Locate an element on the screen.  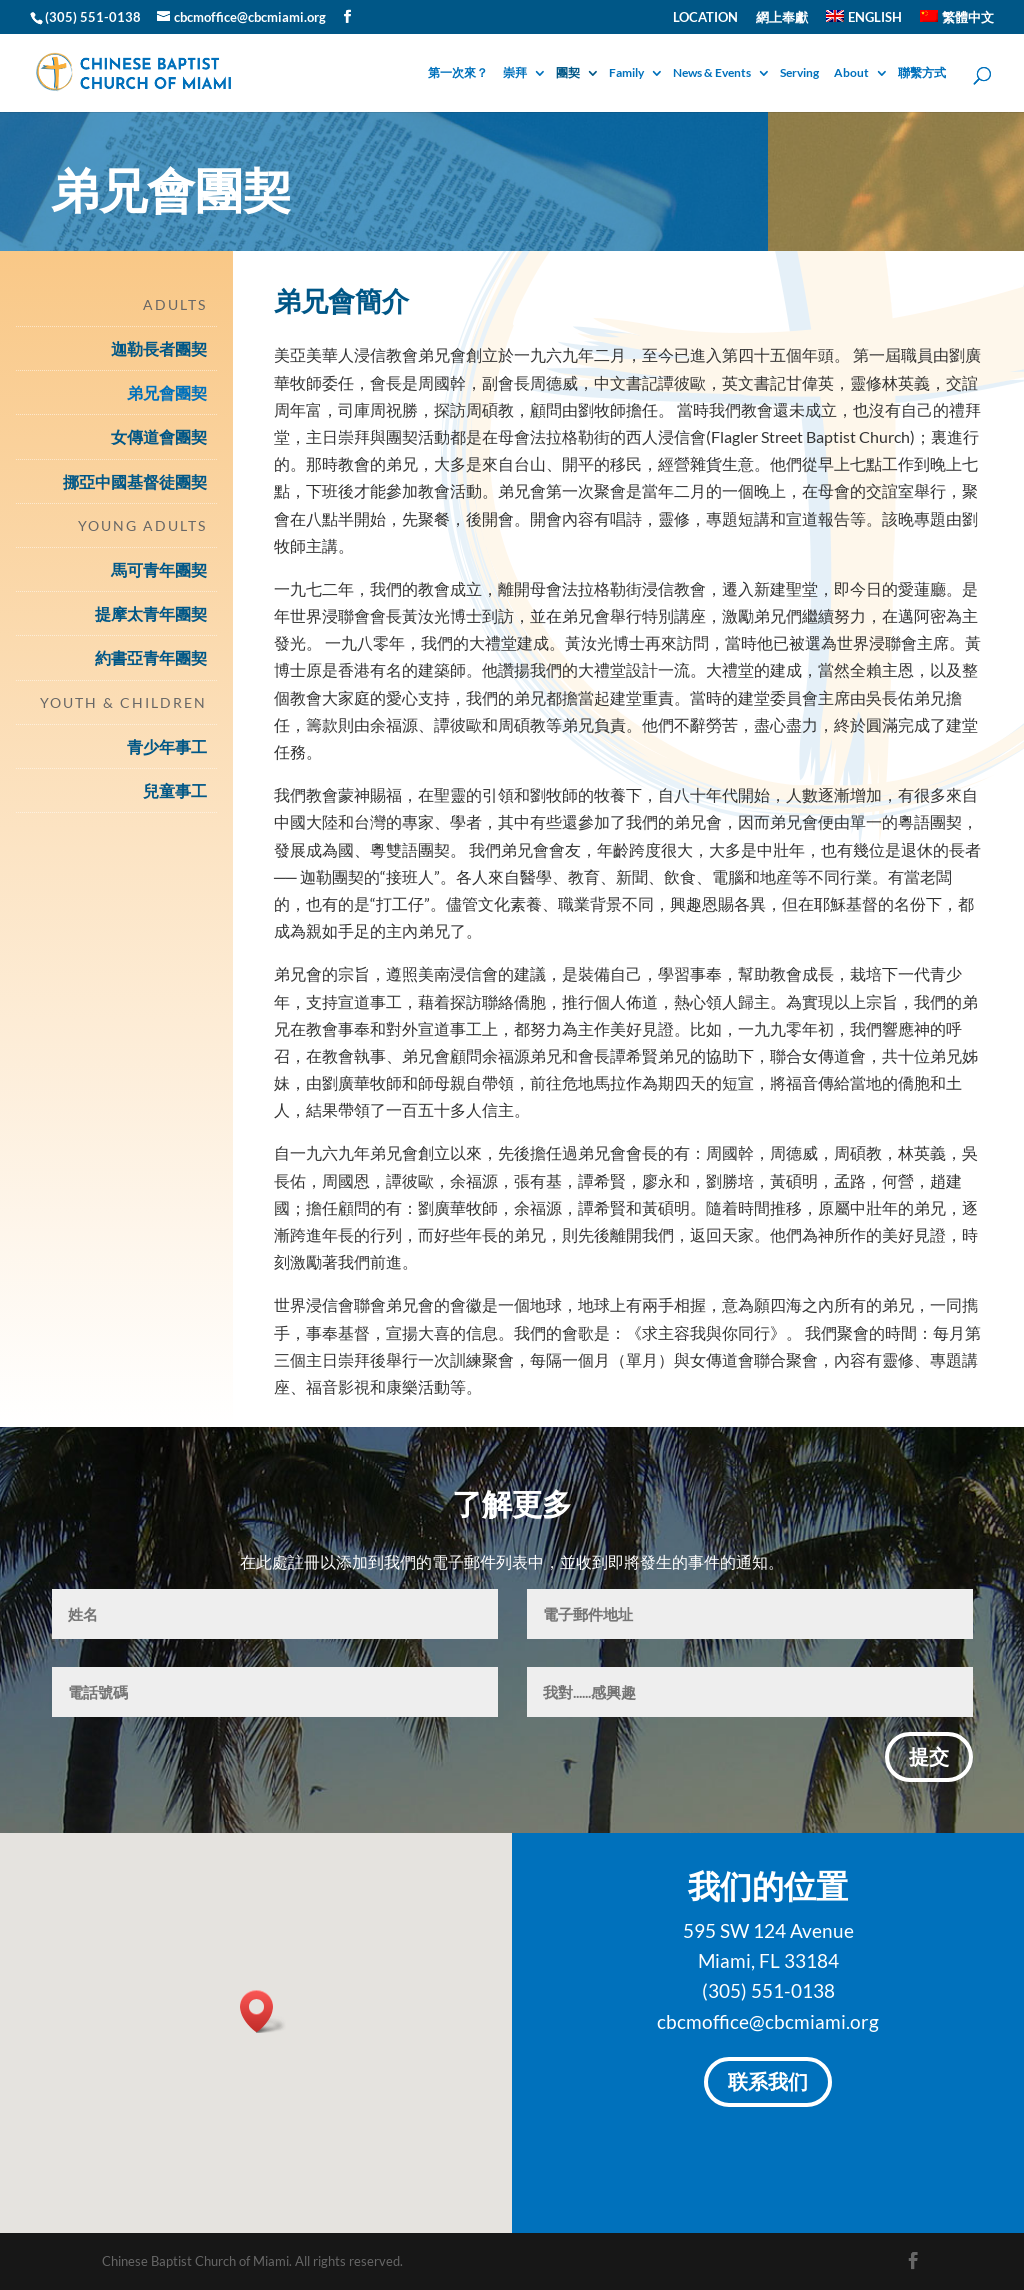
約書亞青年團契 is located at coordinates (151, 657).